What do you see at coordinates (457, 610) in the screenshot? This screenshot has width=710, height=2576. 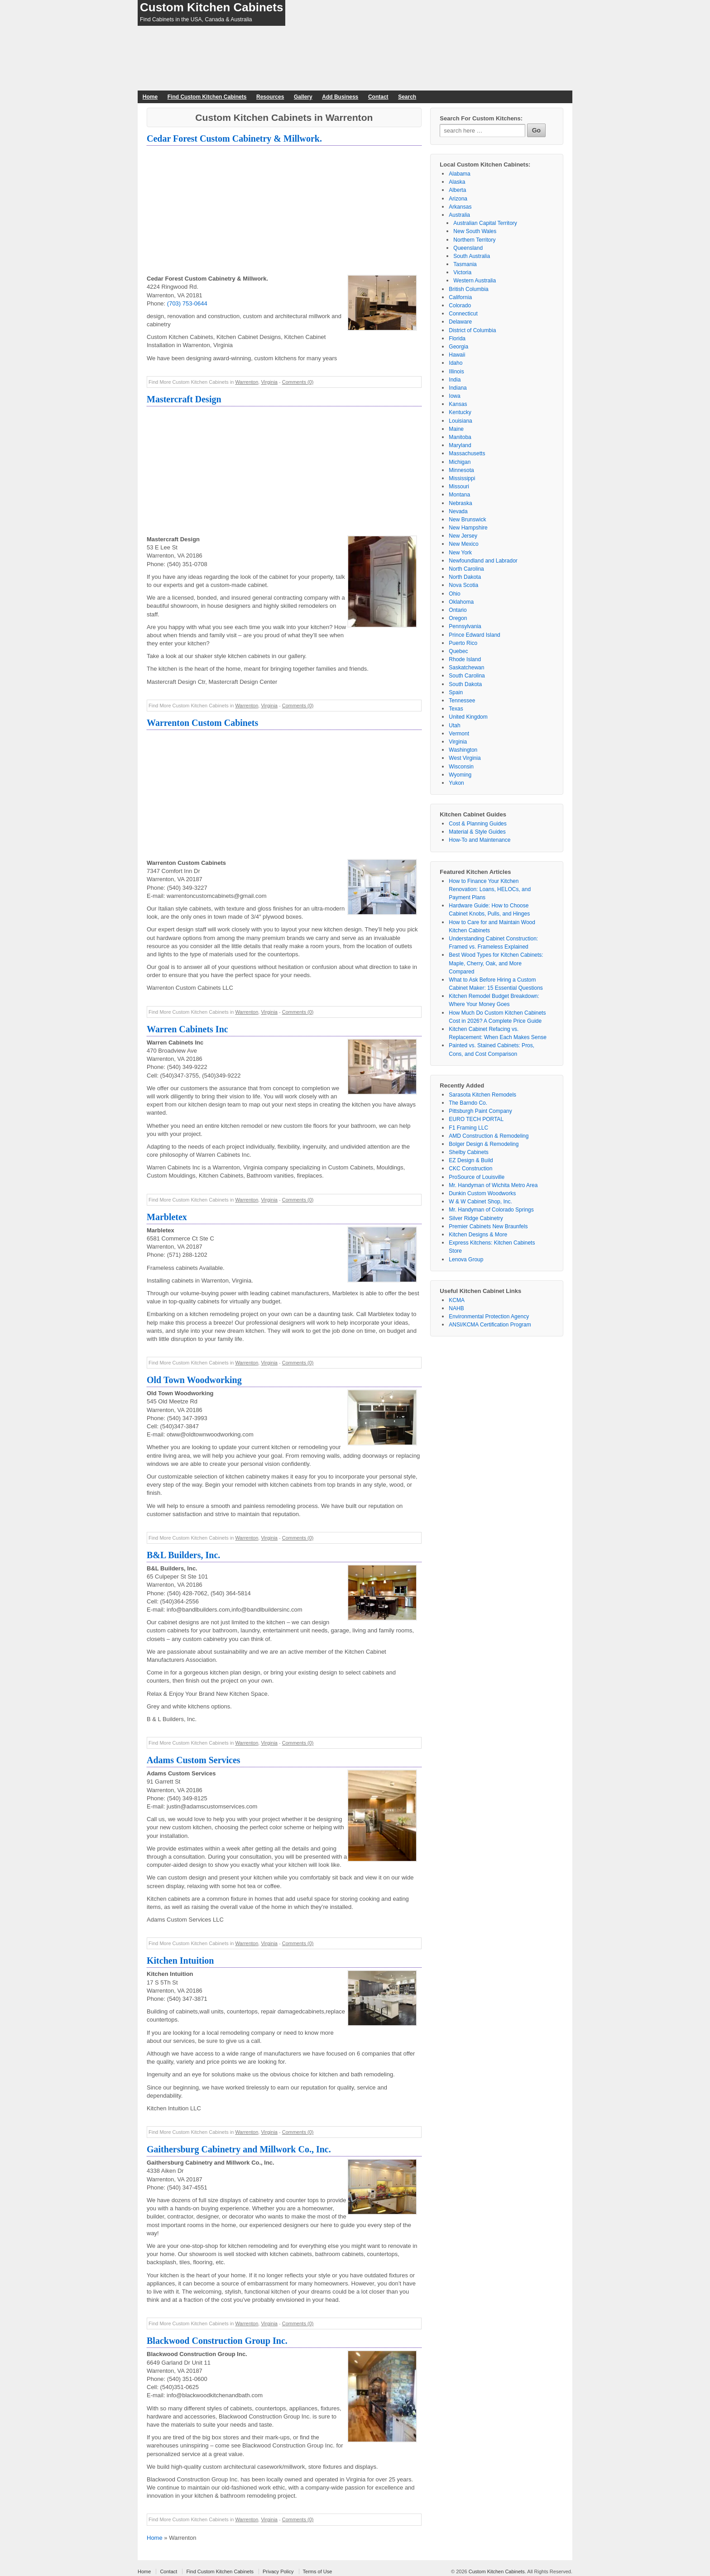 I see `Ontario` at bounding box center [457, 610].